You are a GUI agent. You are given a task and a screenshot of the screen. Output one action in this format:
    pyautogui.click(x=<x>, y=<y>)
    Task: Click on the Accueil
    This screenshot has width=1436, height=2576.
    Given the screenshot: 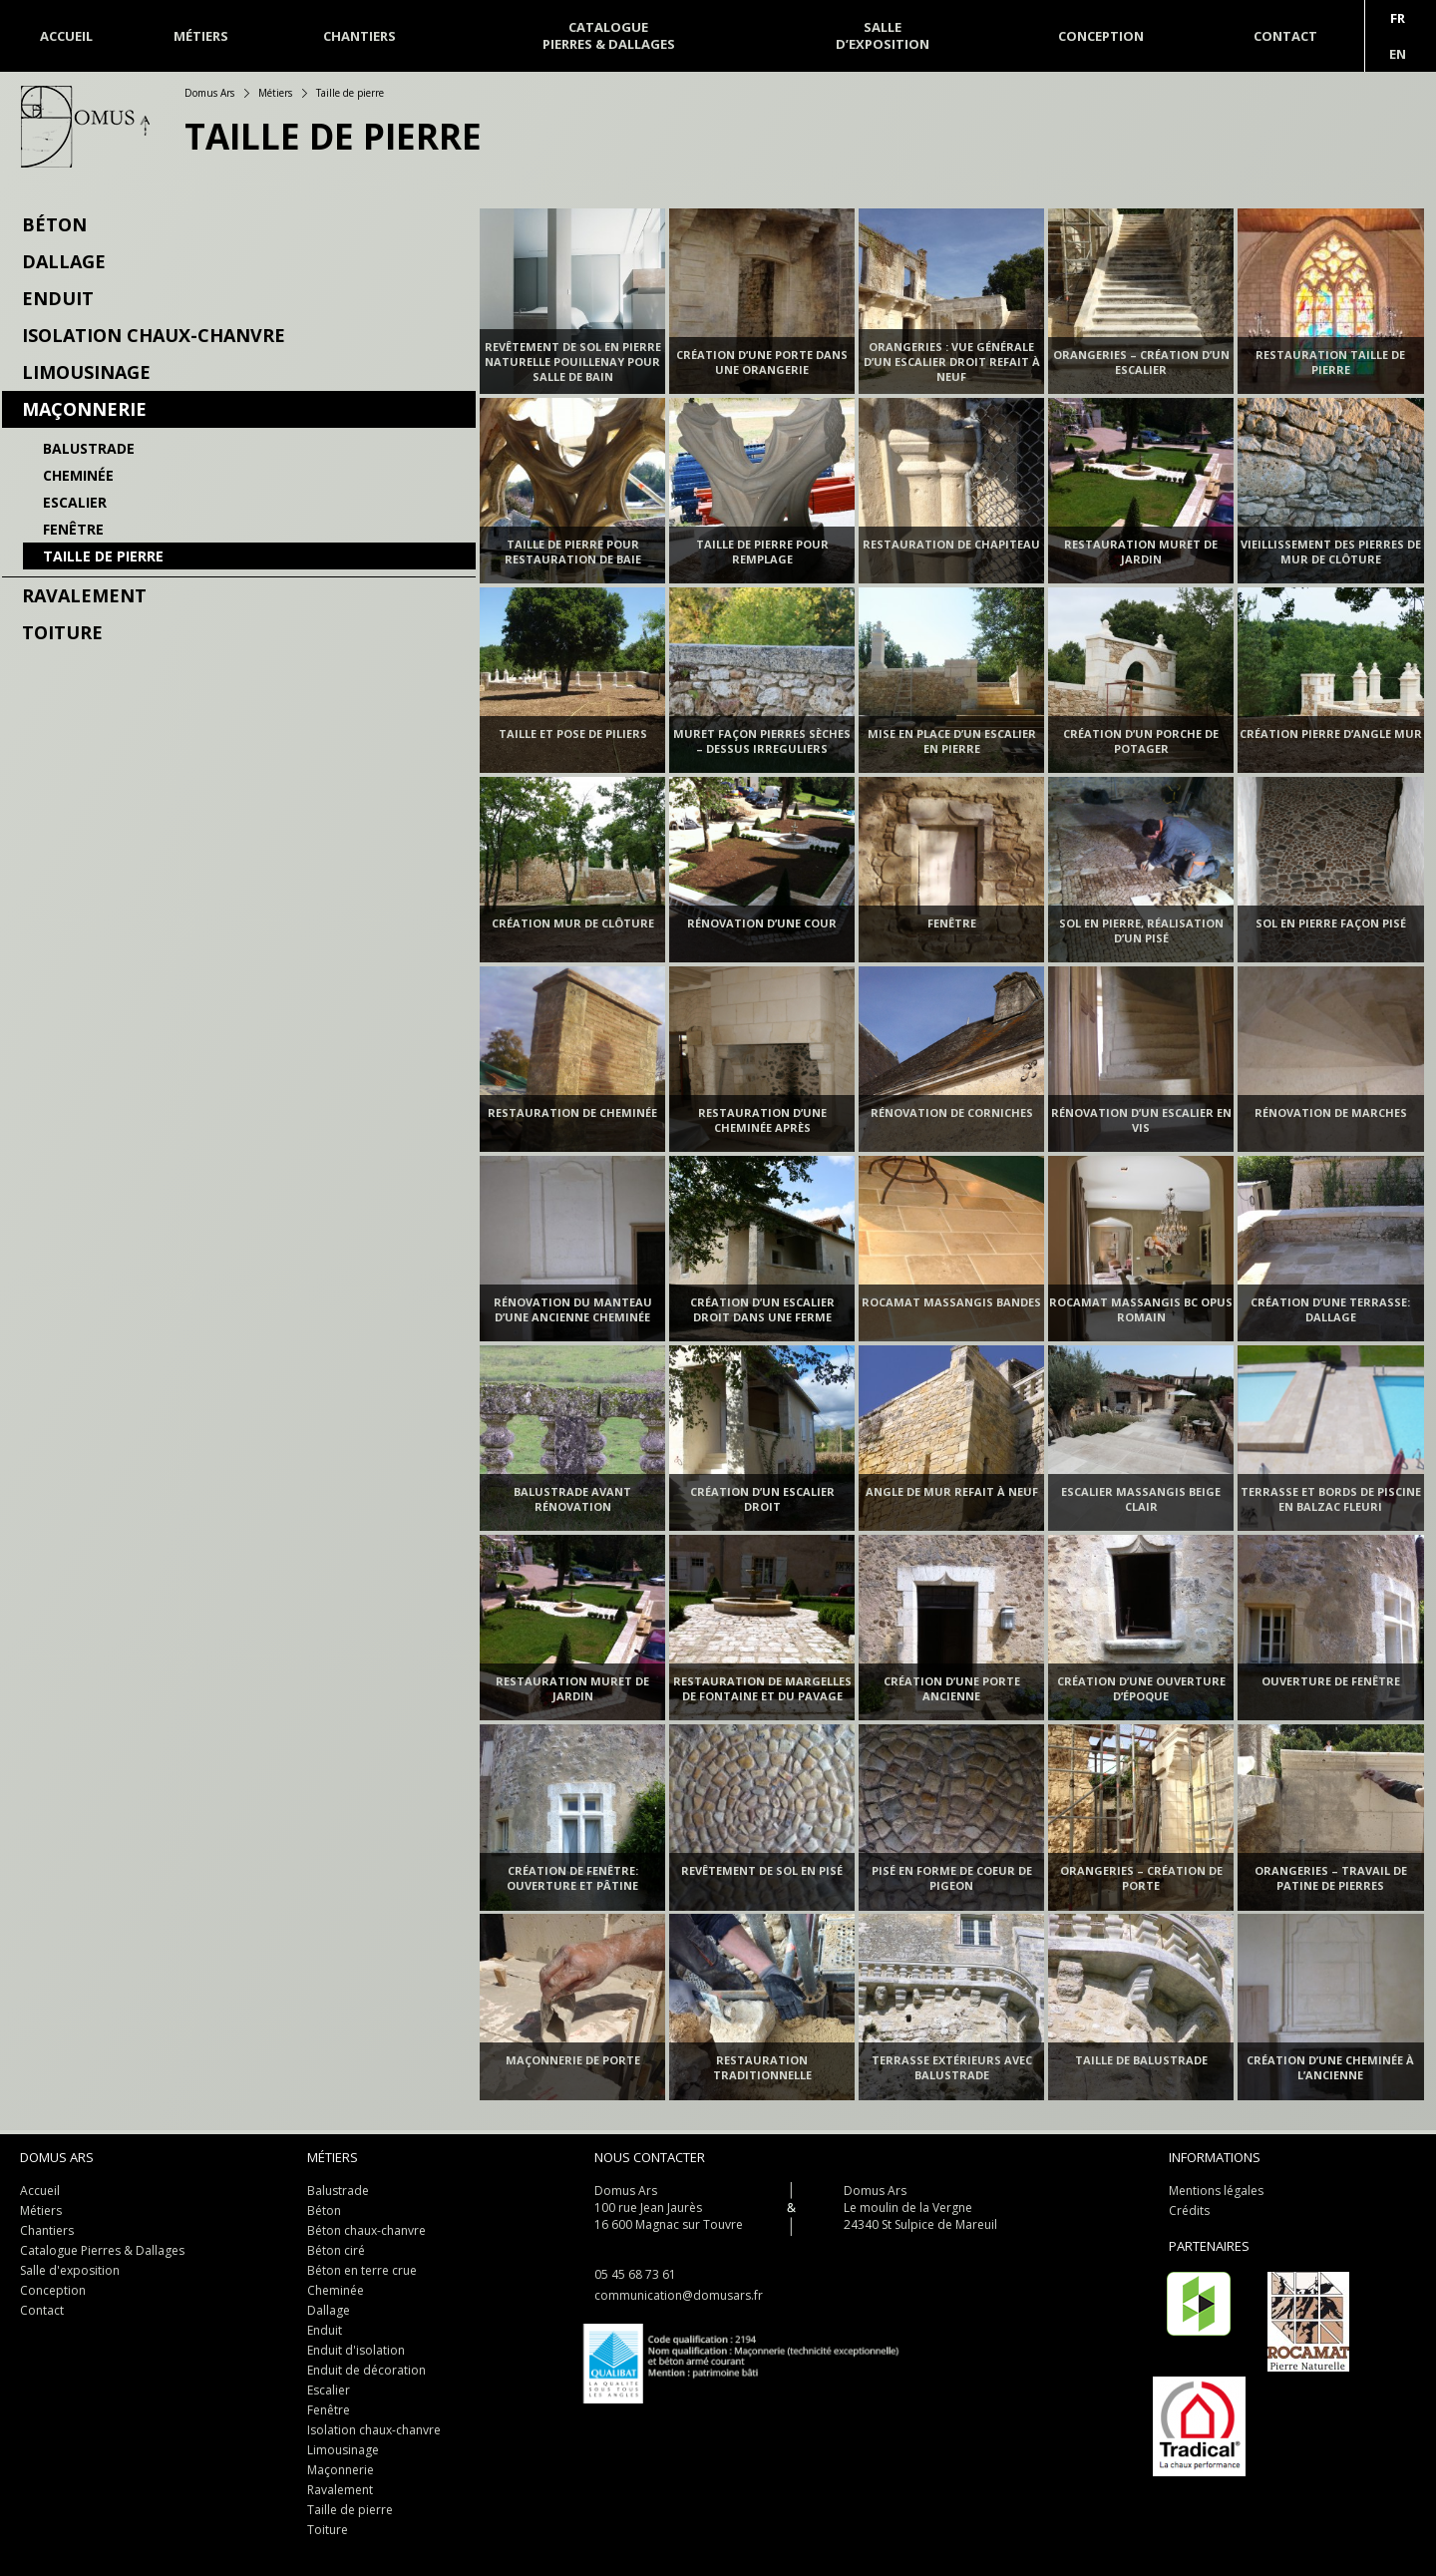 What is the action you would take?
    pyautogui.click(x=66, y=36)
    